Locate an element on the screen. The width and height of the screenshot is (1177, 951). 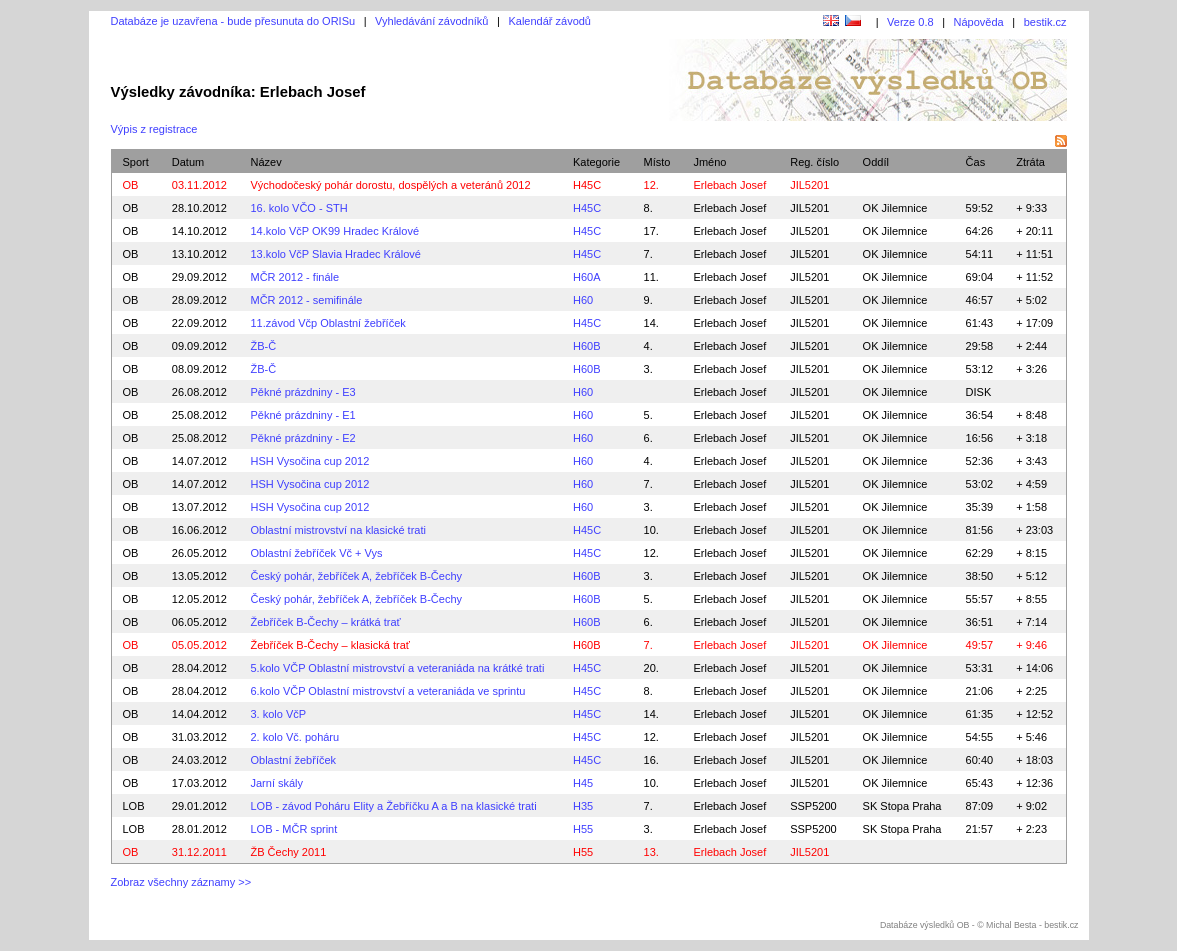
ŽB-Č is located at coordinates (263, 346).